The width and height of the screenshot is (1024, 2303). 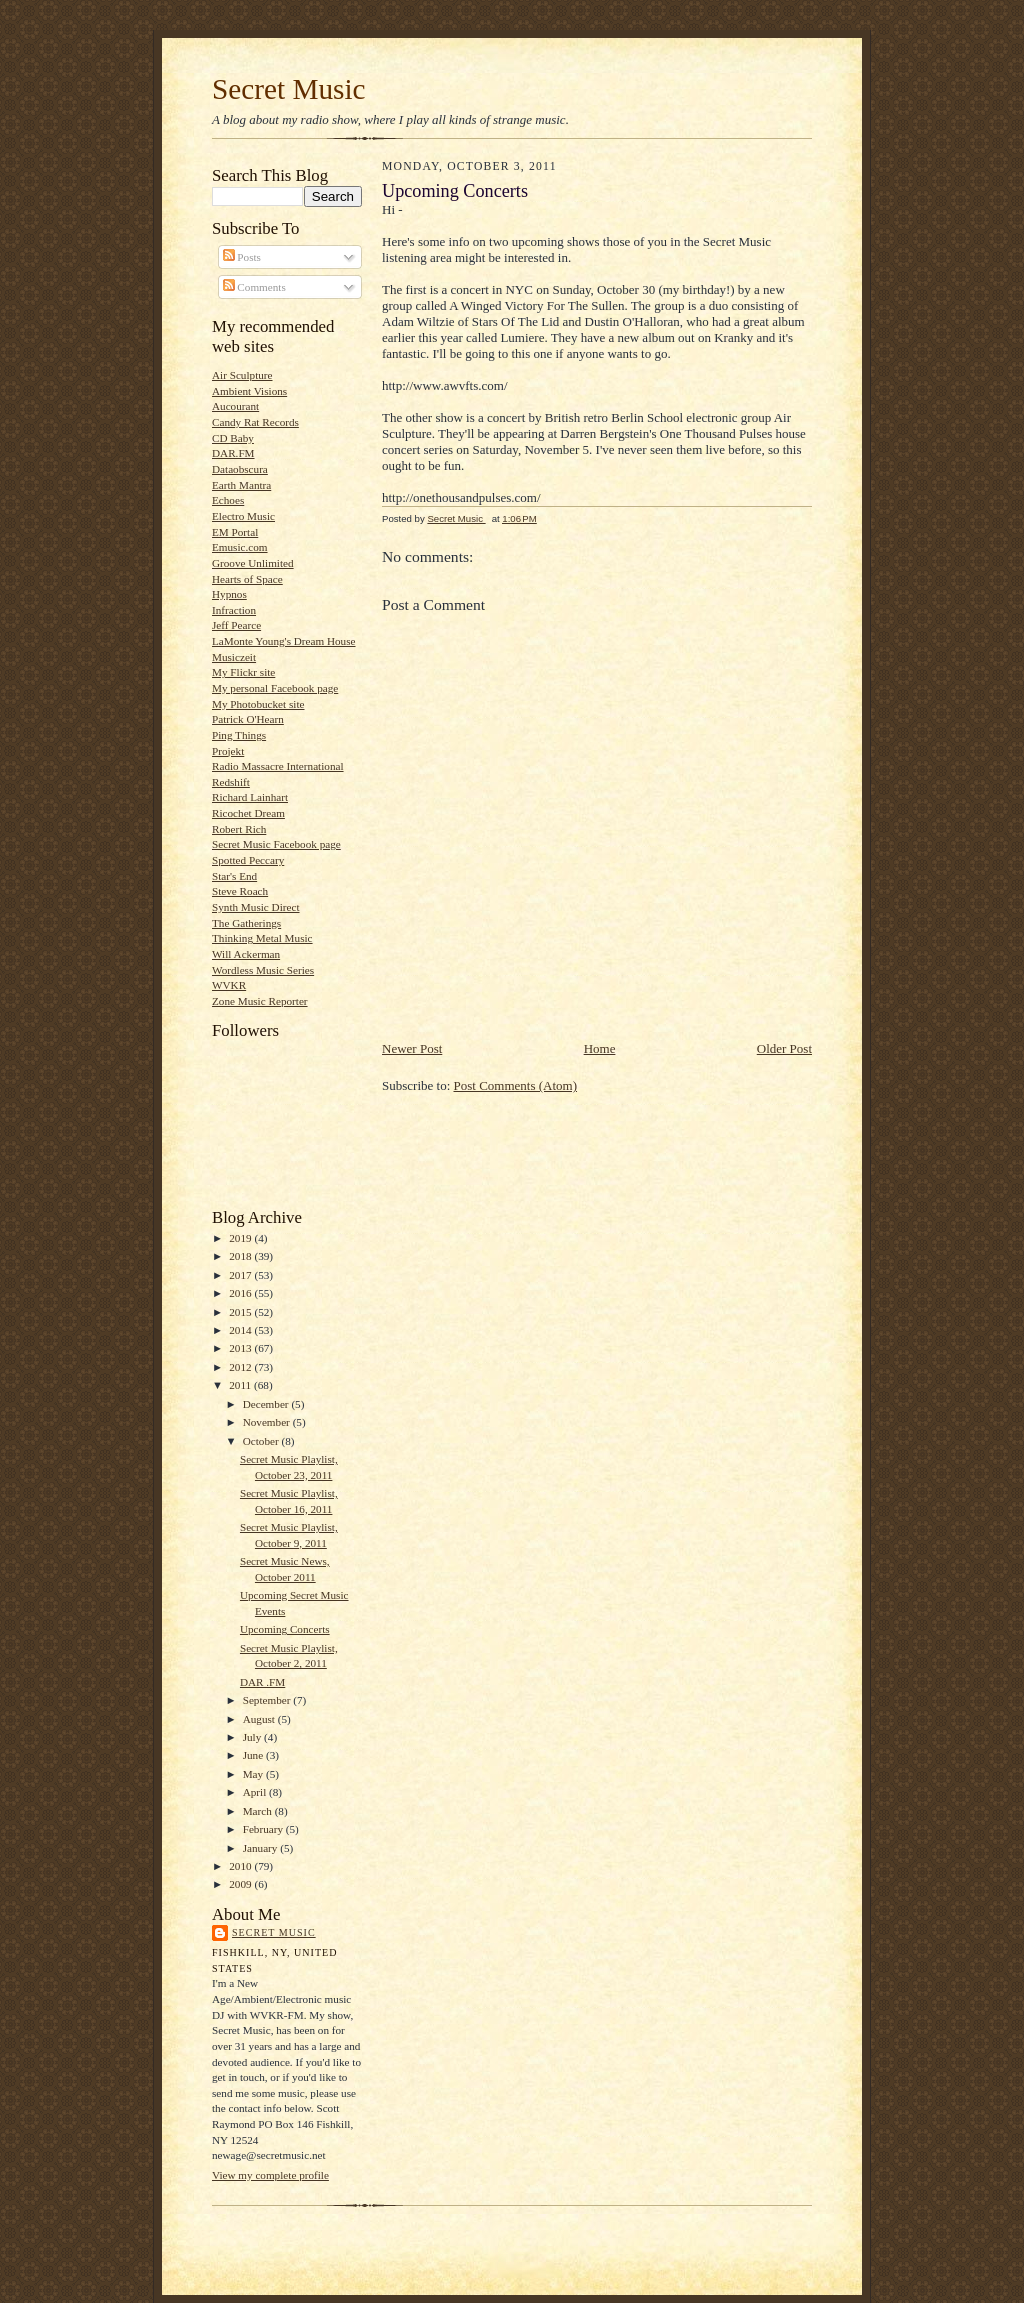 What do you see at coordinates (239, 829) in the screenshot?
I see `Robert Rich` at bounding box center [239, 829].